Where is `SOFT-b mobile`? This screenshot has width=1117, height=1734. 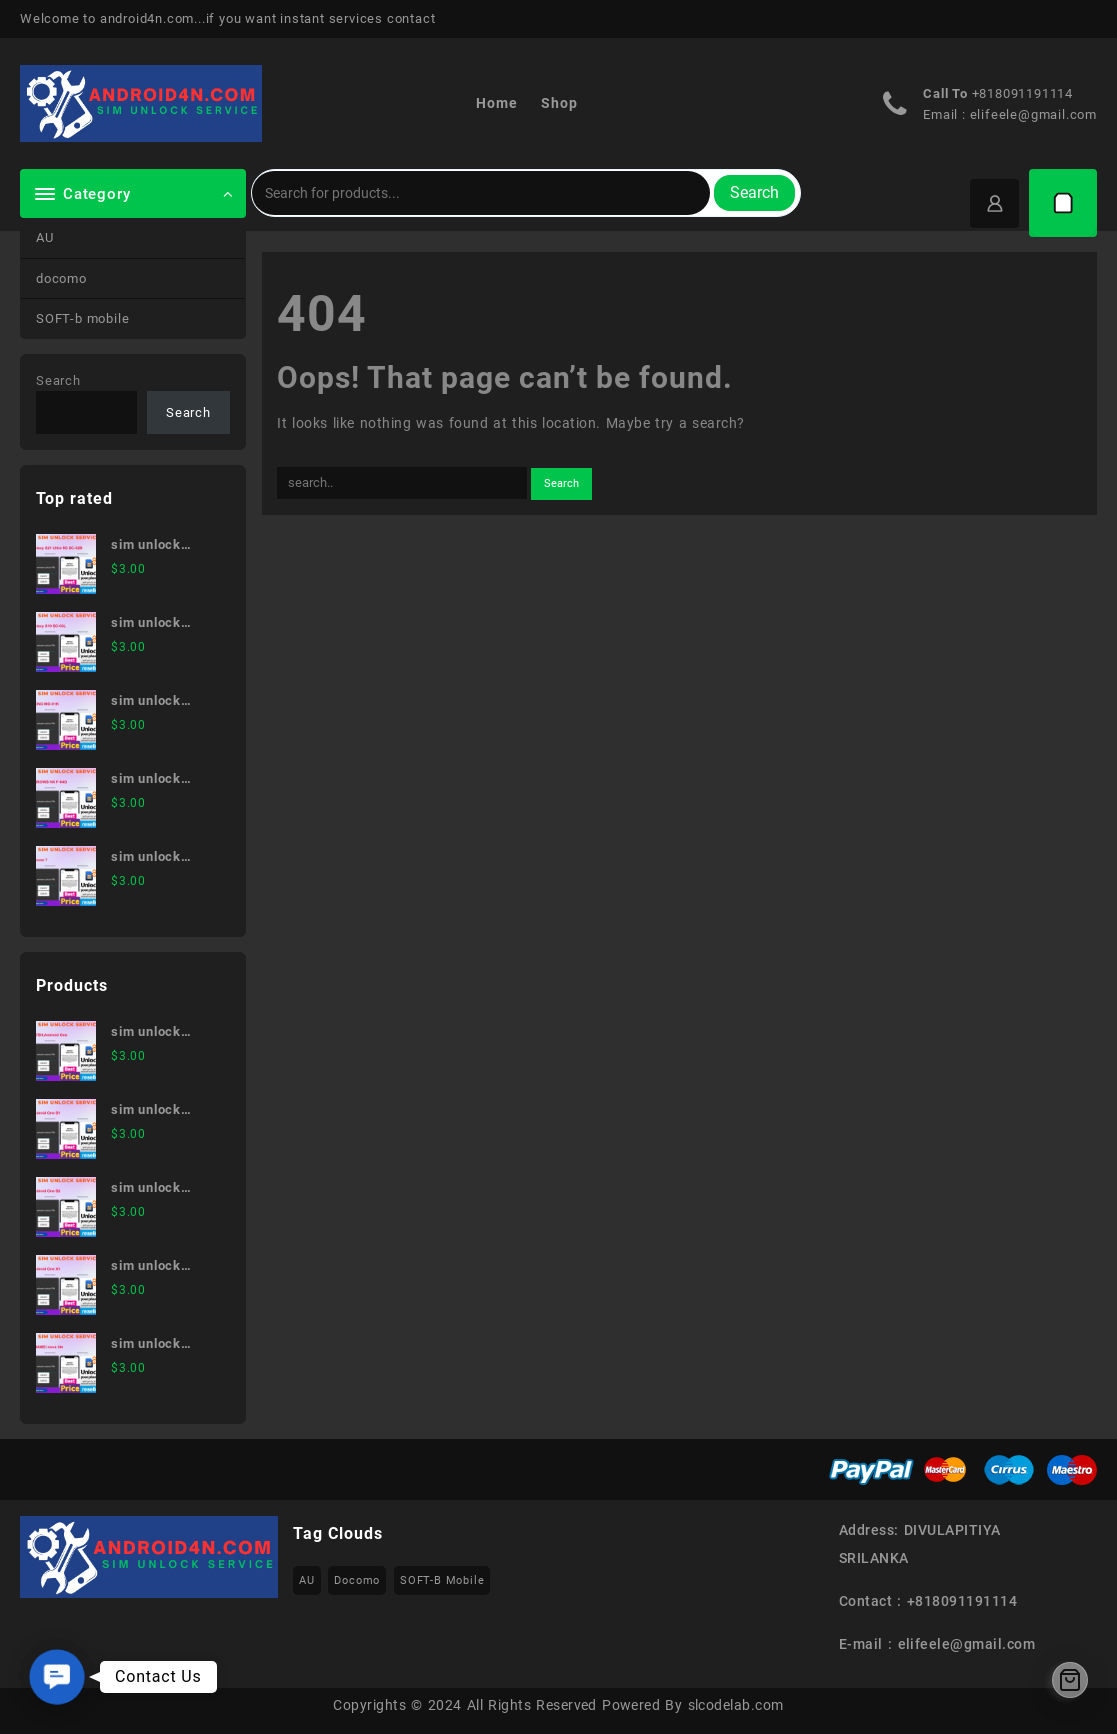 SOFT-b mobile is located at coordinates (82, 318).